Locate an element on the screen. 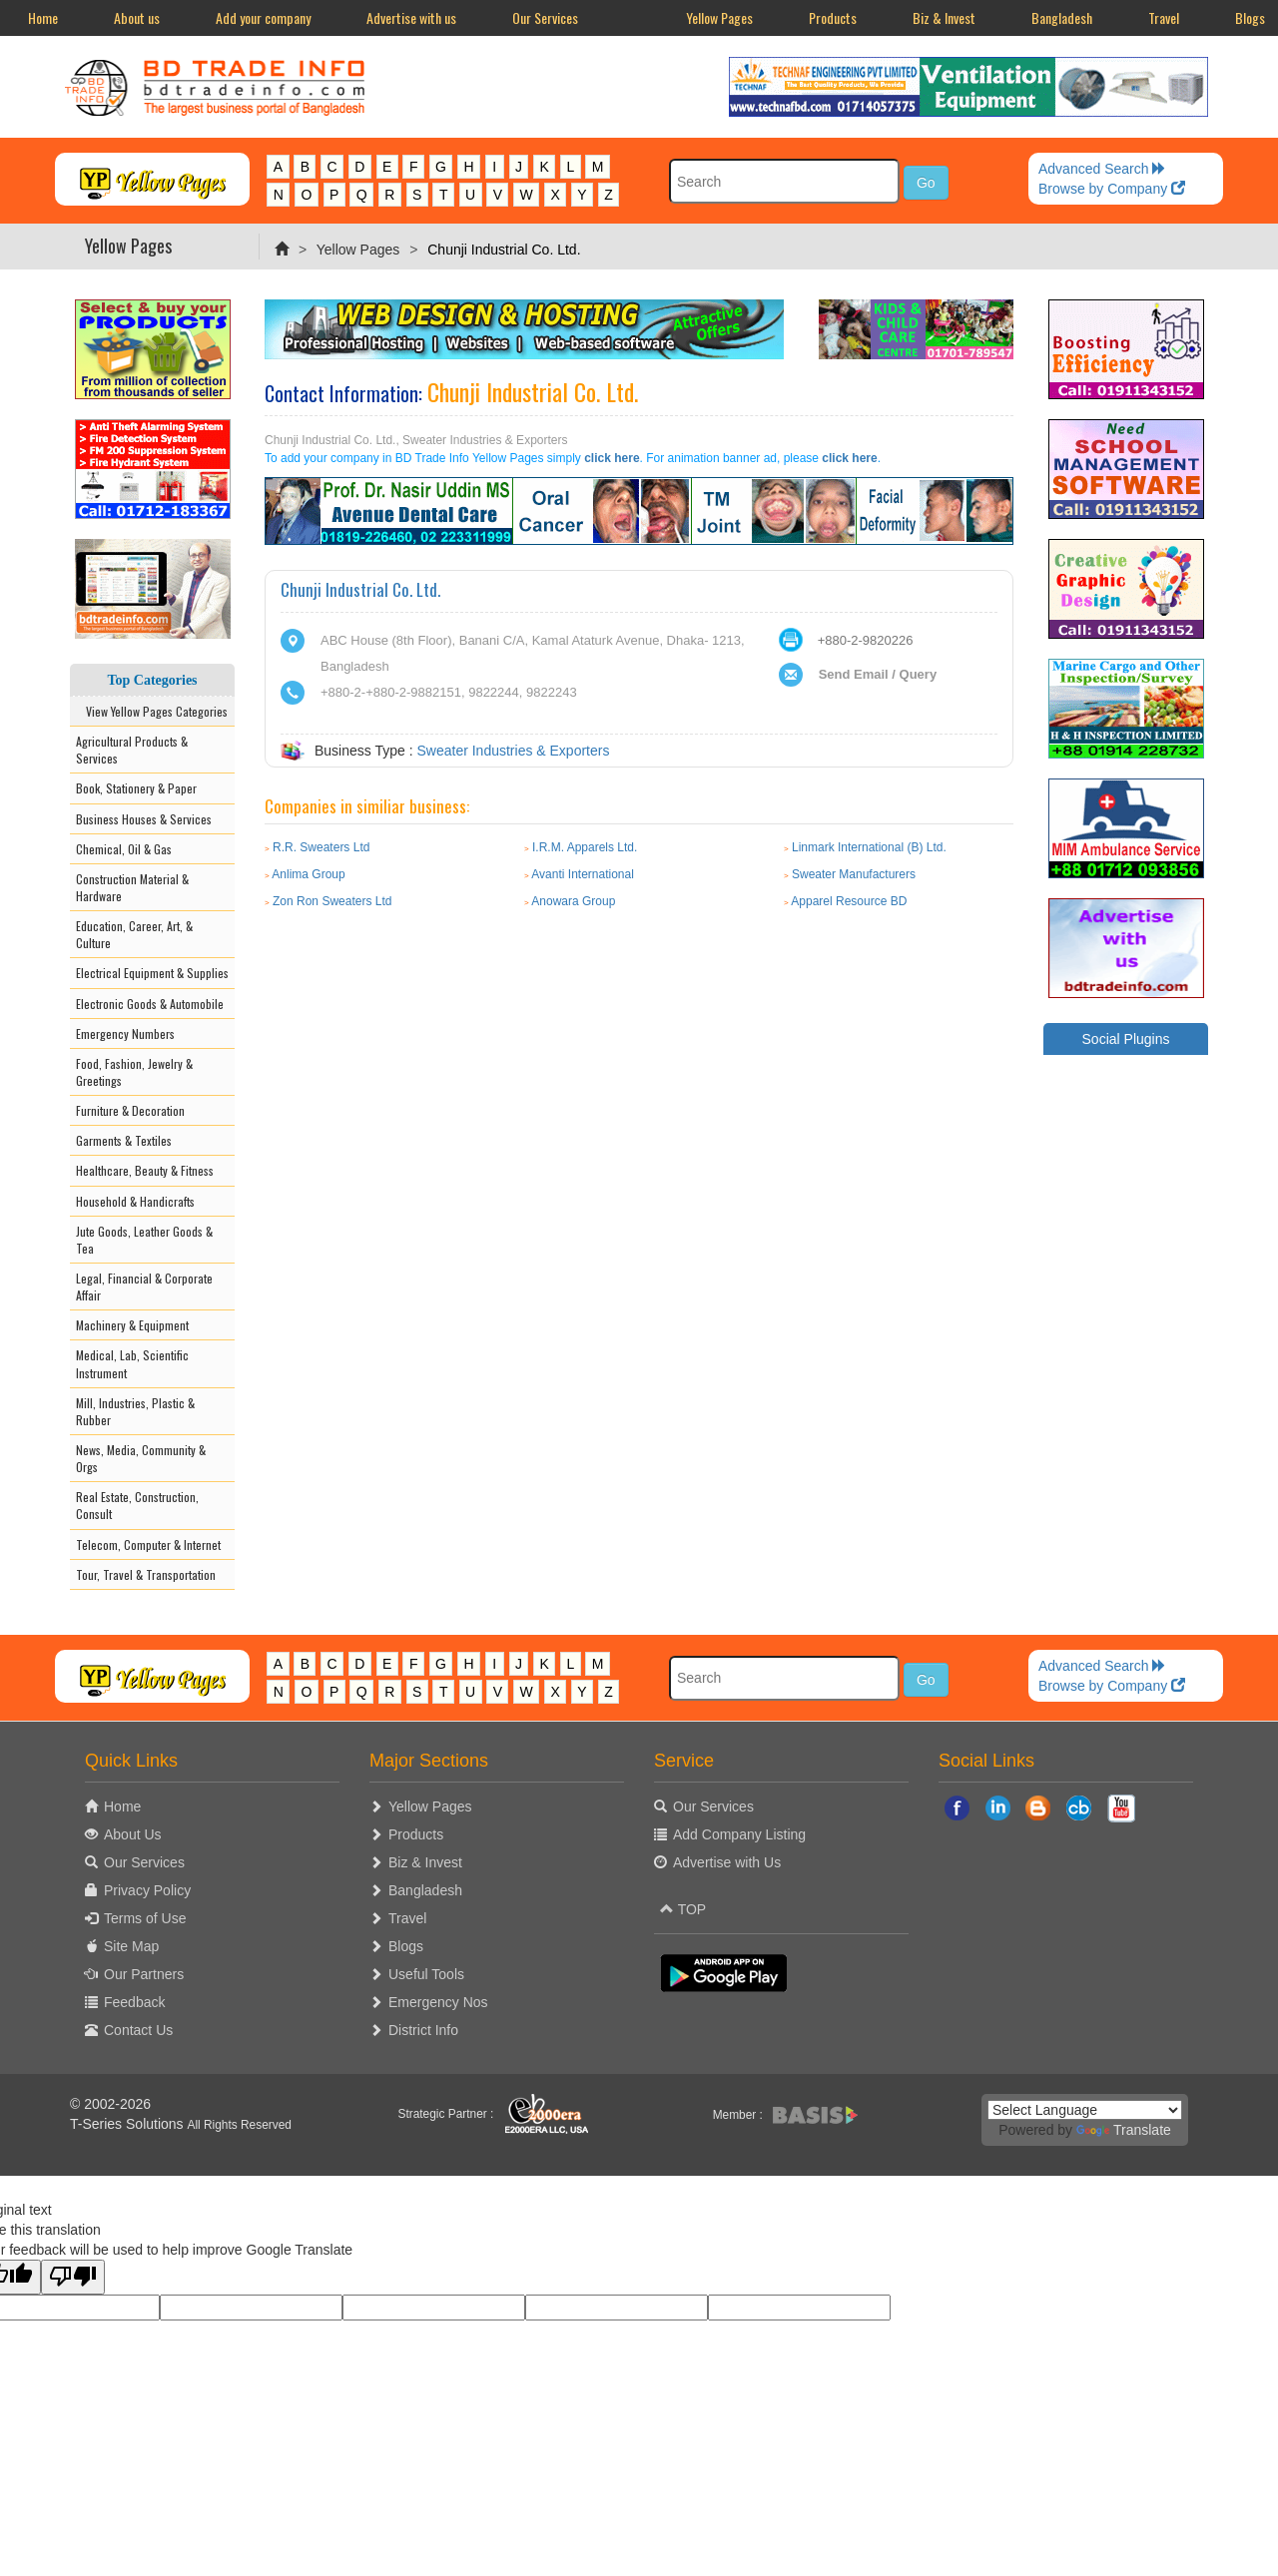 This screenshot has height=2576, width=1278. Advertise with us is located at coordinates (411, 17).